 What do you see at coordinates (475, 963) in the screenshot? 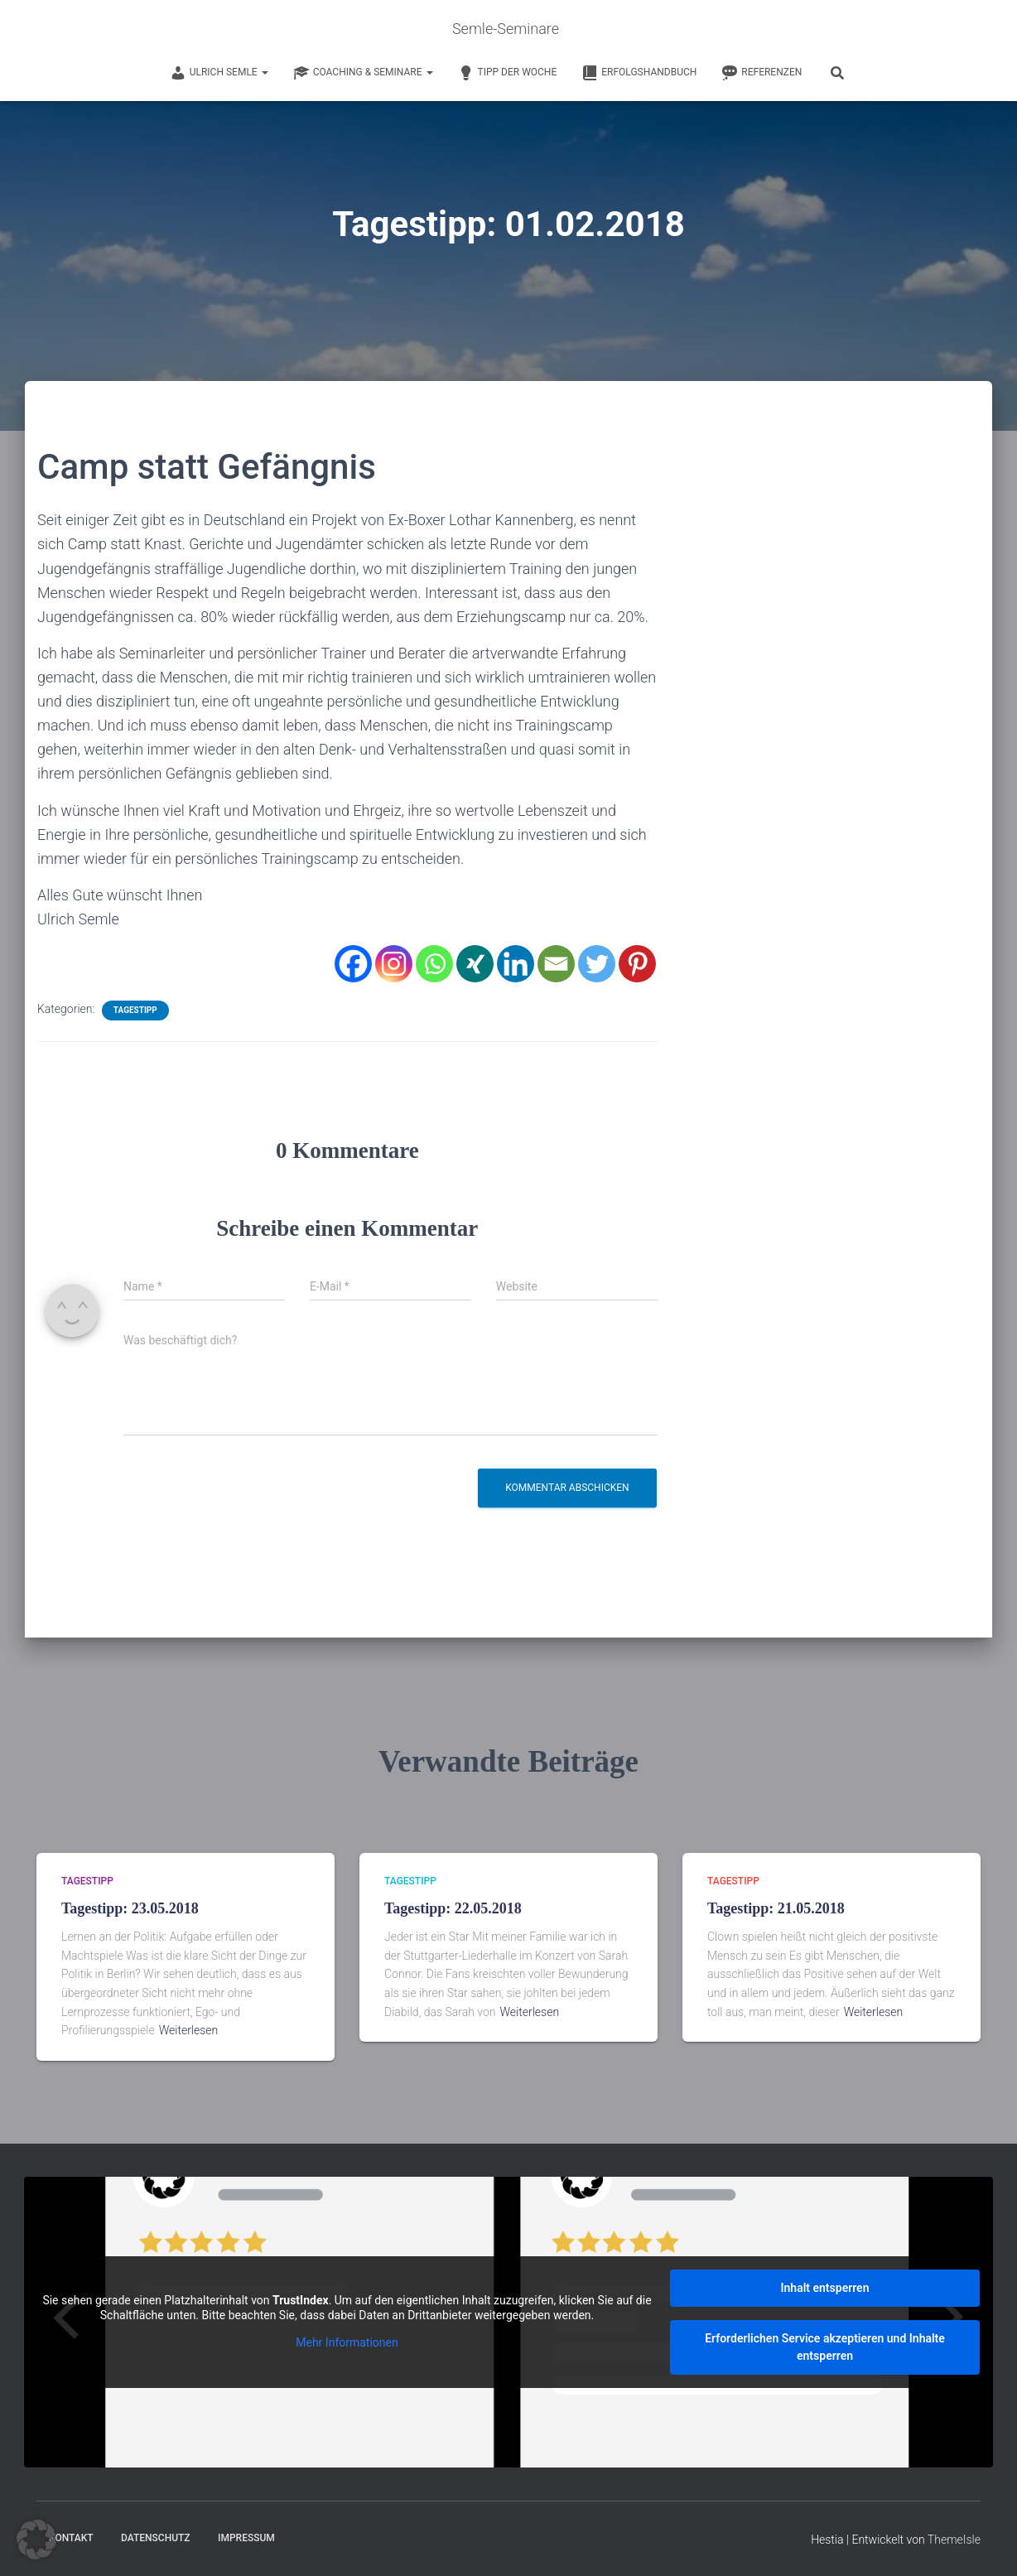
I see `[Xing]` at bounding box center [475, 963].